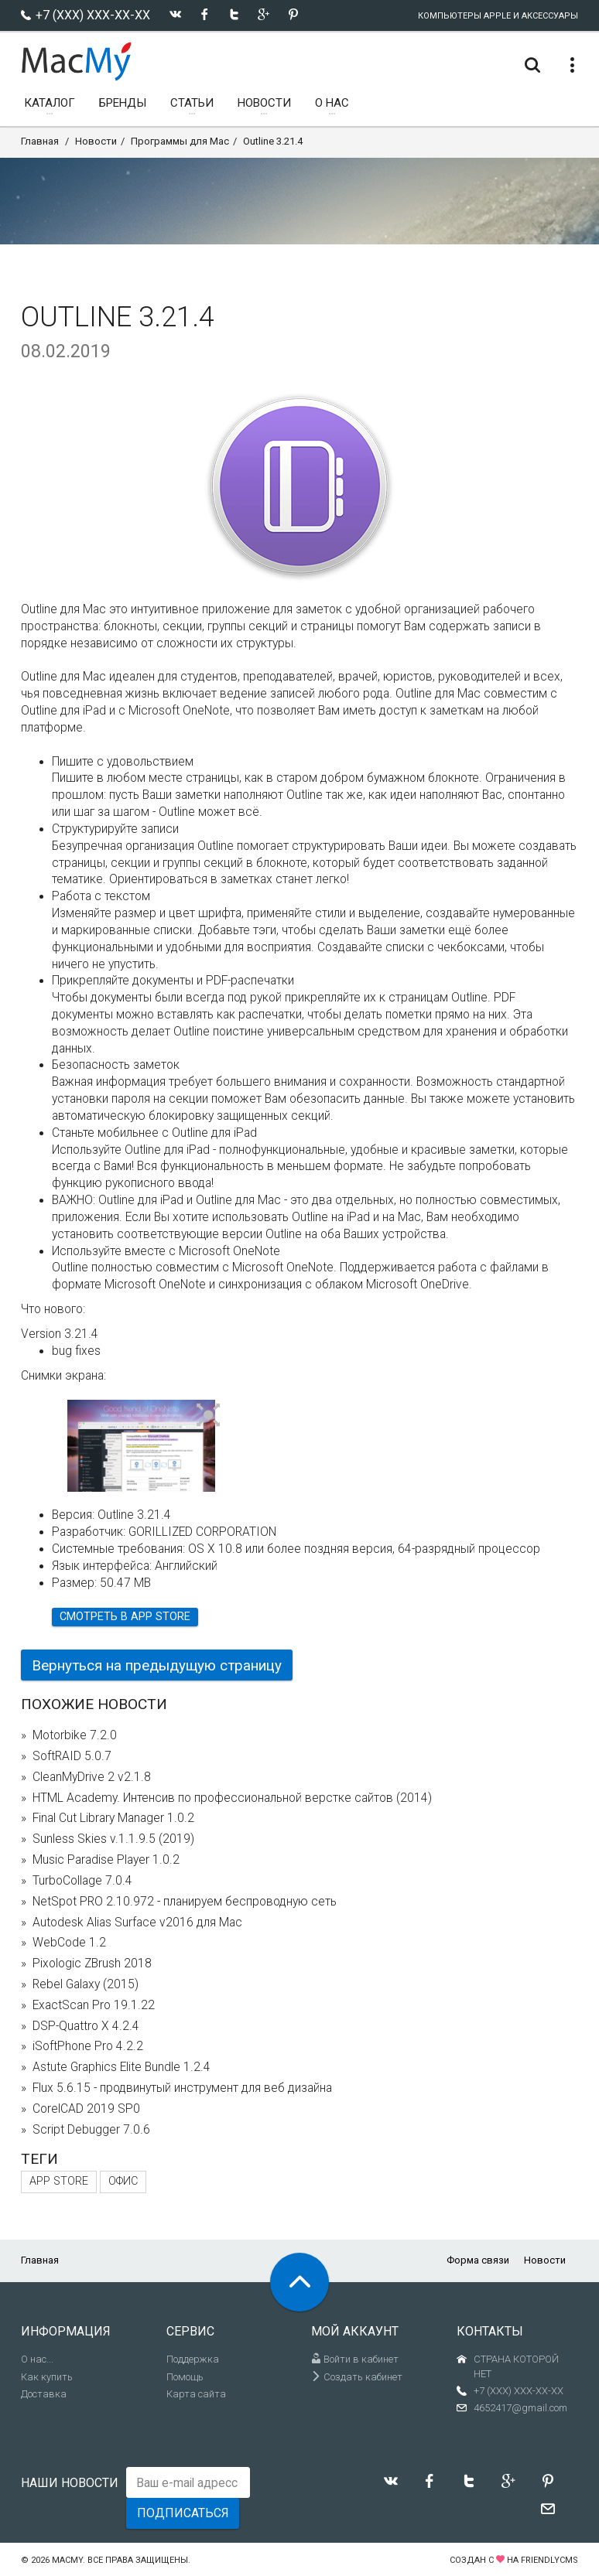 The image size is (599, 2576). Describe the element at coordinates (192, 2359) in the screenshot. I see `Поддержка` at that location.